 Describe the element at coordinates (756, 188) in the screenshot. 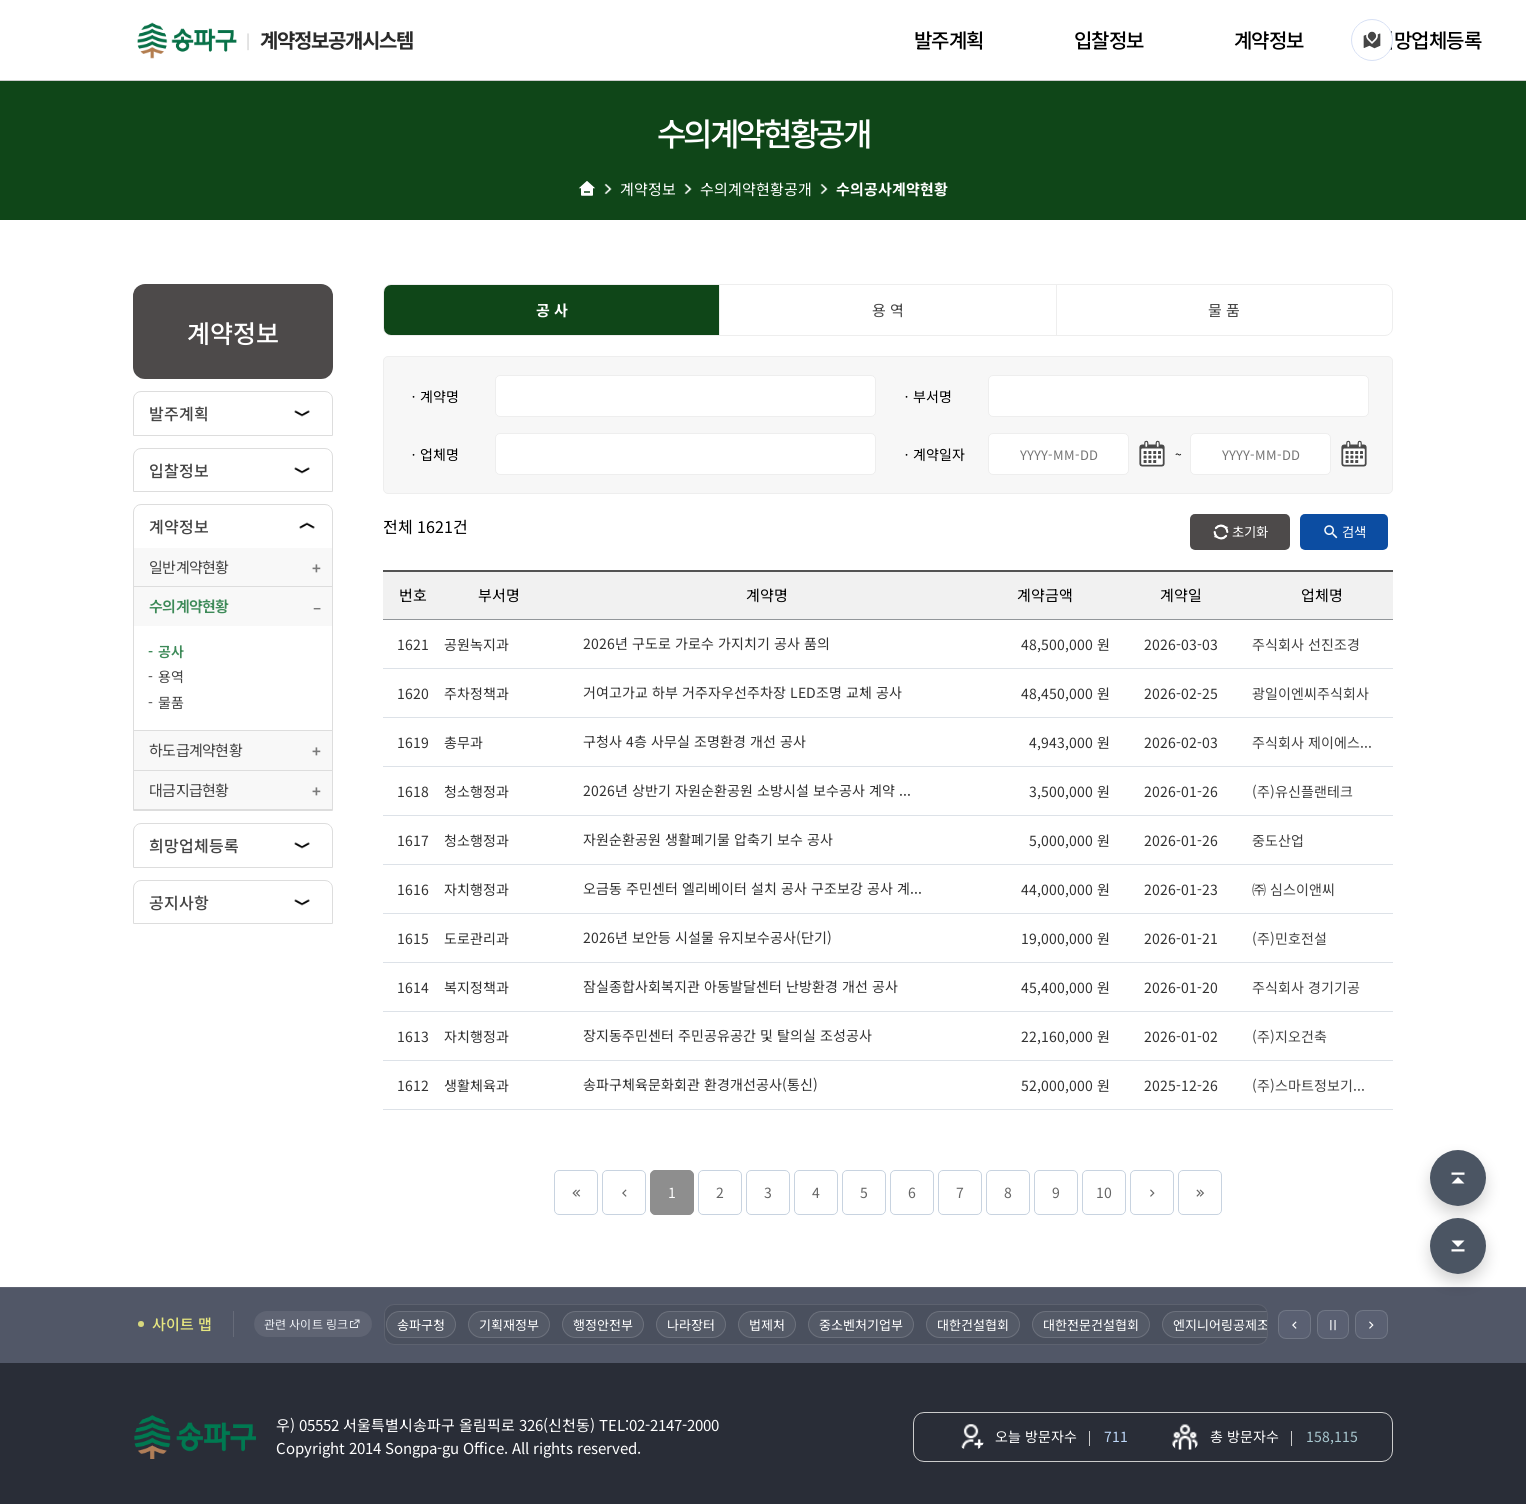

I see `수의계약현황공개` at that location.